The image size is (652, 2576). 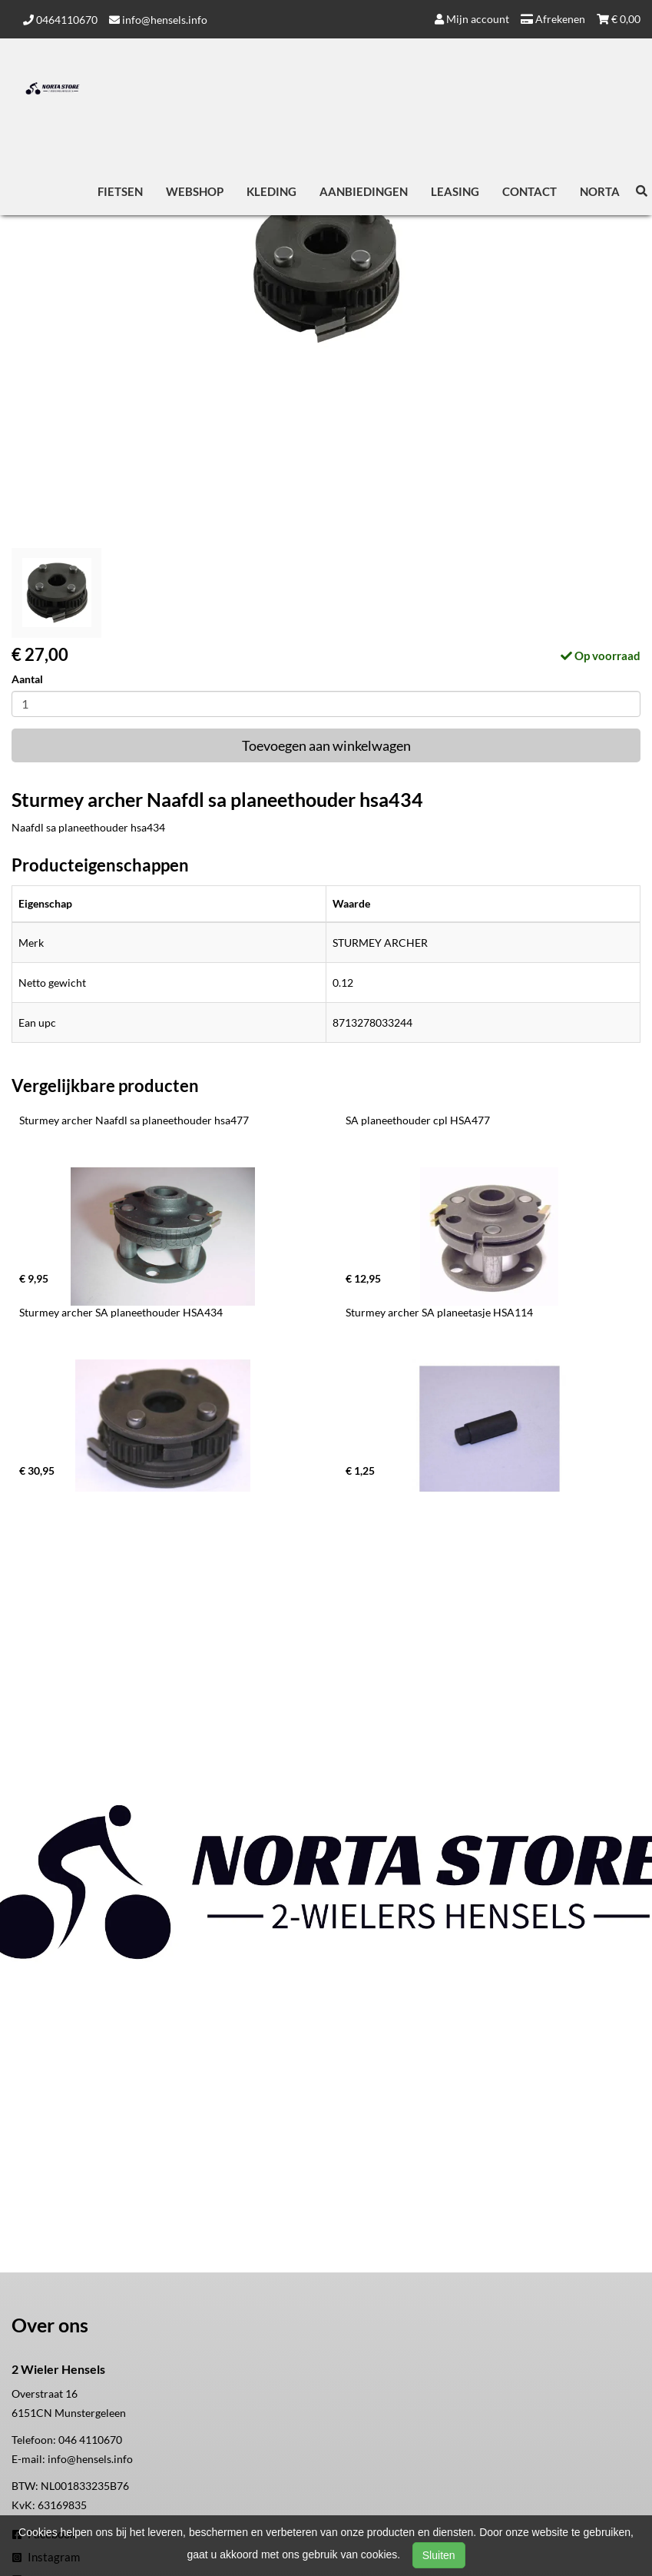 What do you see at coordinates (553, 18) in the screenshot?
I see `Afrekenen` at bounding box center [553, 18].